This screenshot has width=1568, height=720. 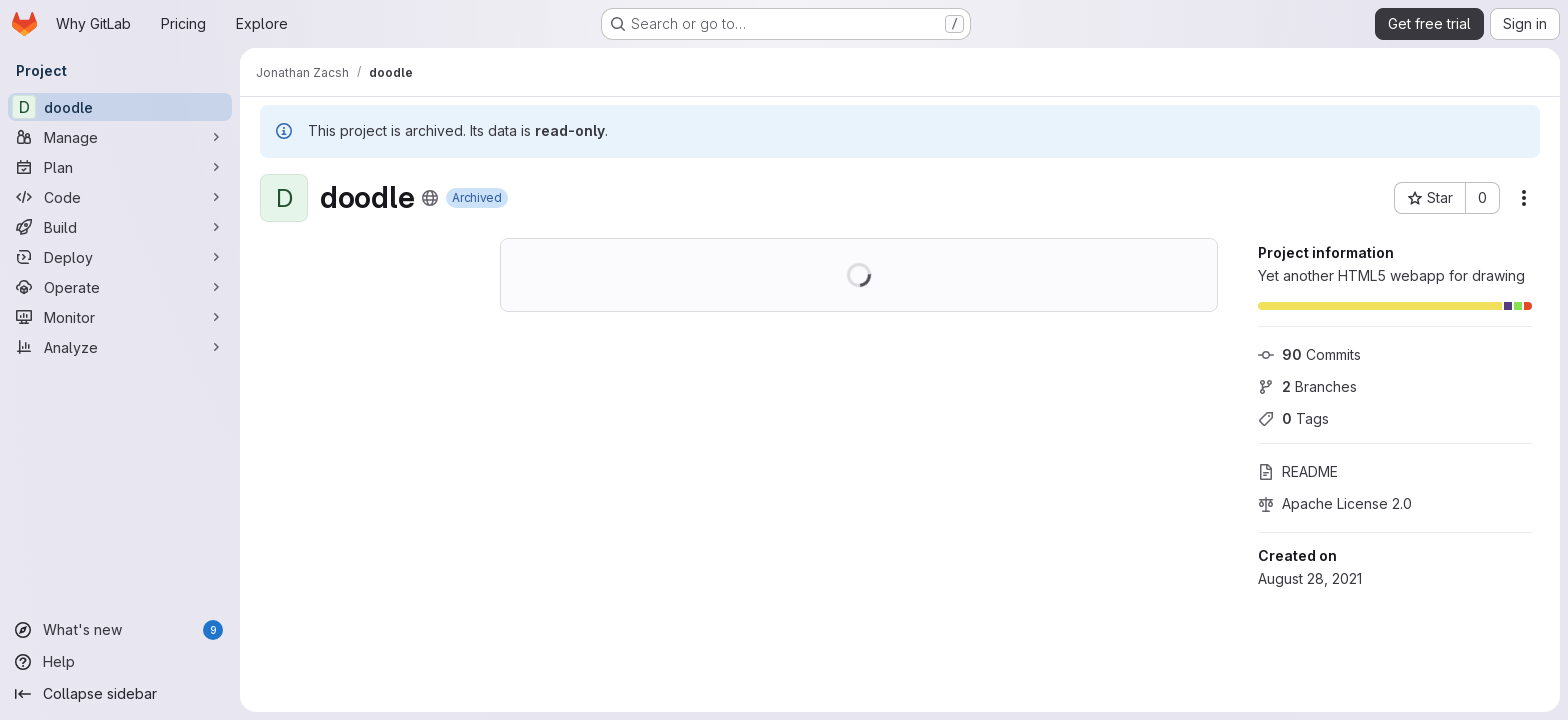 What do you see at coordinates (120, 167) in the screenshot?
I see `[Plan]` at bounding box center [120, 167].